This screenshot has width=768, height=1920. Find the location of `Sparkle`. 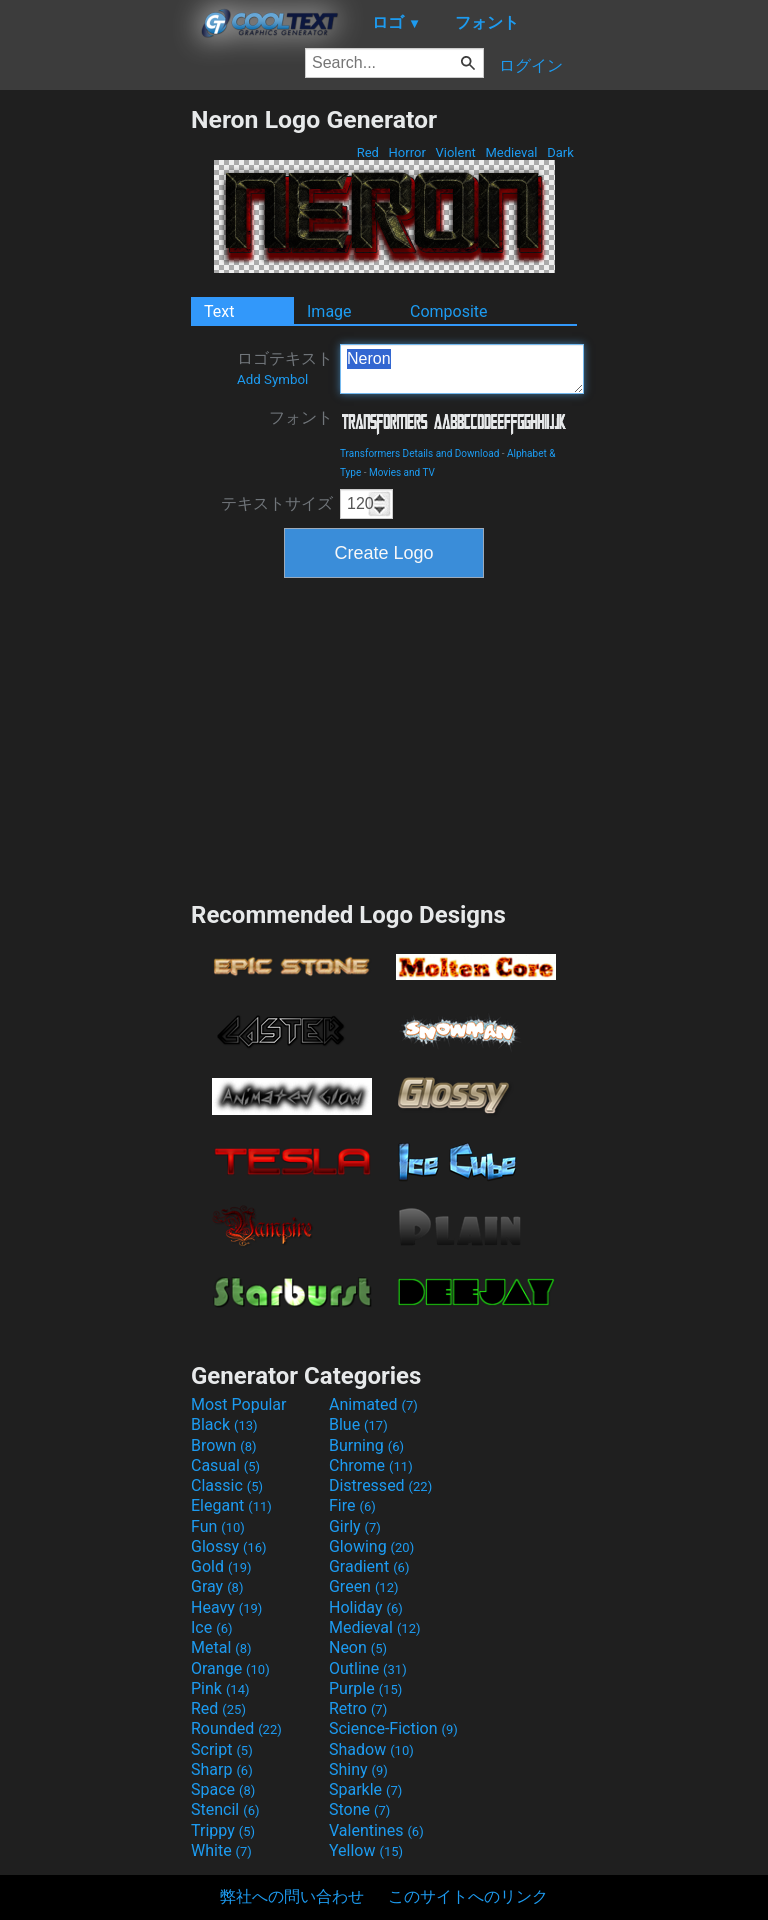

Sparkle is located at coordinates (365, 1789).